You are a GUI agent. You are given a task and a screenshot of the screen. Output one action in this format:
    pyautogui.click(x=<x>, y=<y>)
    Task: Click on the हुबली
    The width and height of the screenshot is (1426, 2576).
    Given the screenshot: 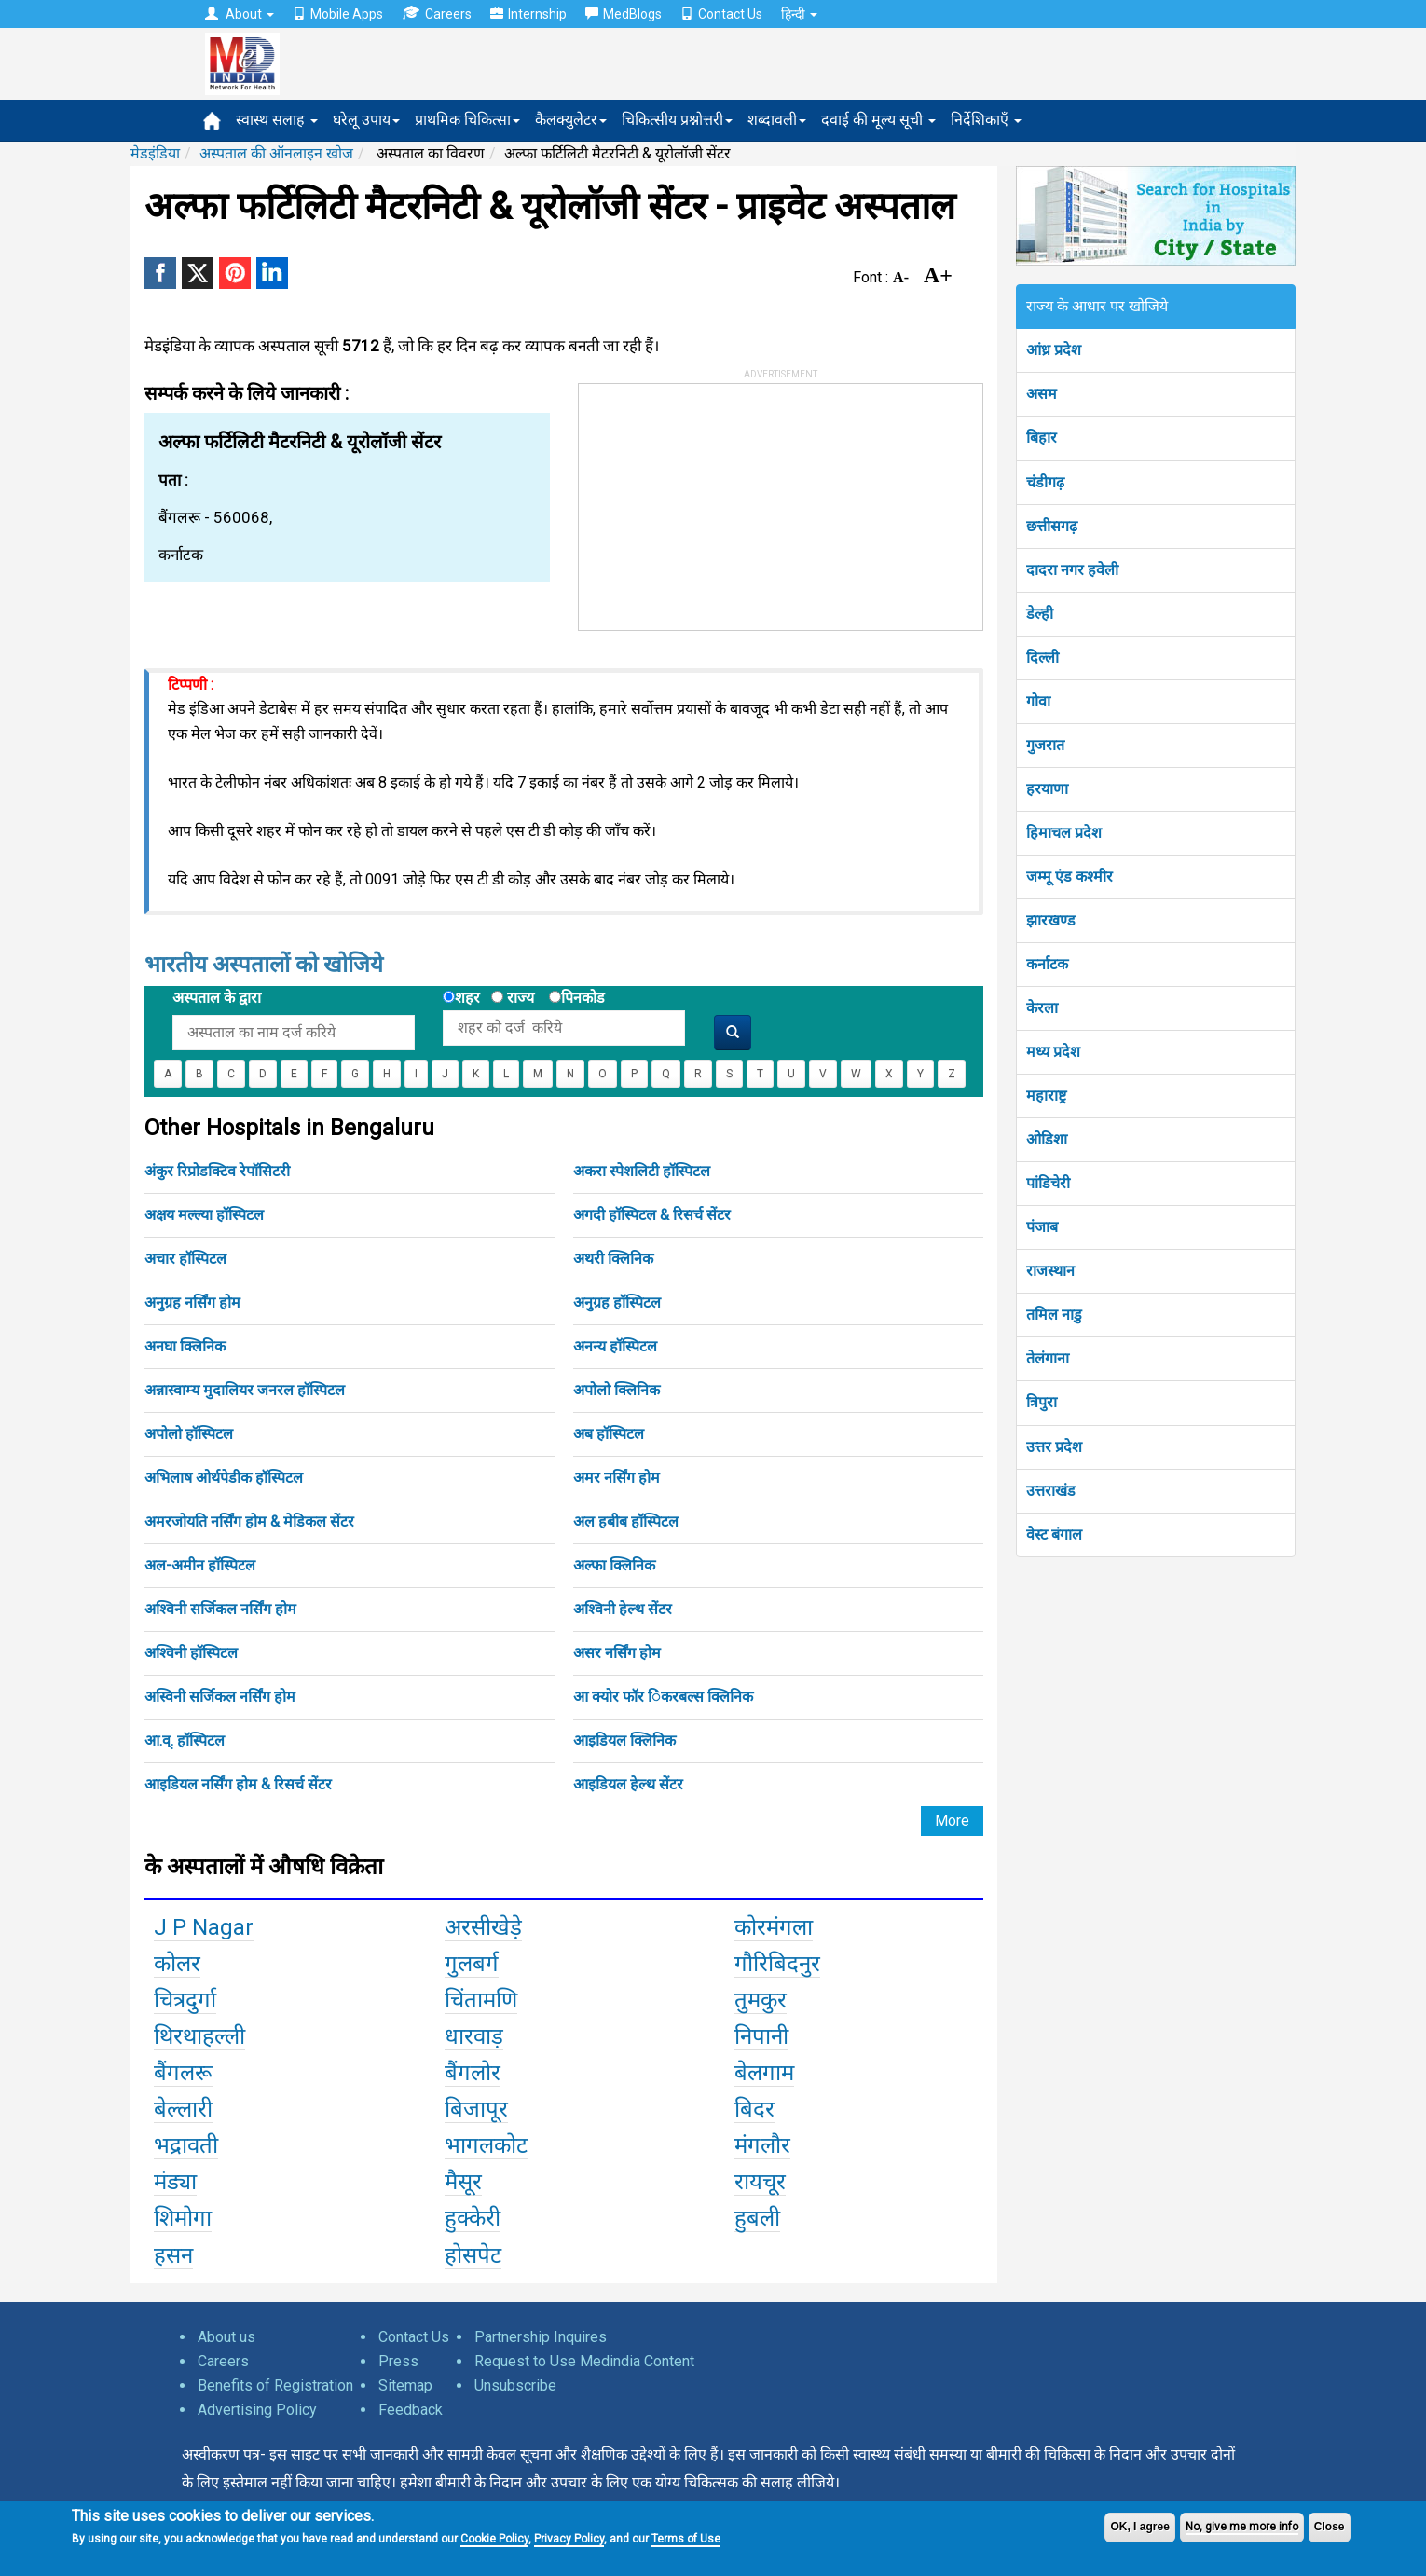 What is the action you would take?
    pyautogui.click(x=757, y=2218)
    